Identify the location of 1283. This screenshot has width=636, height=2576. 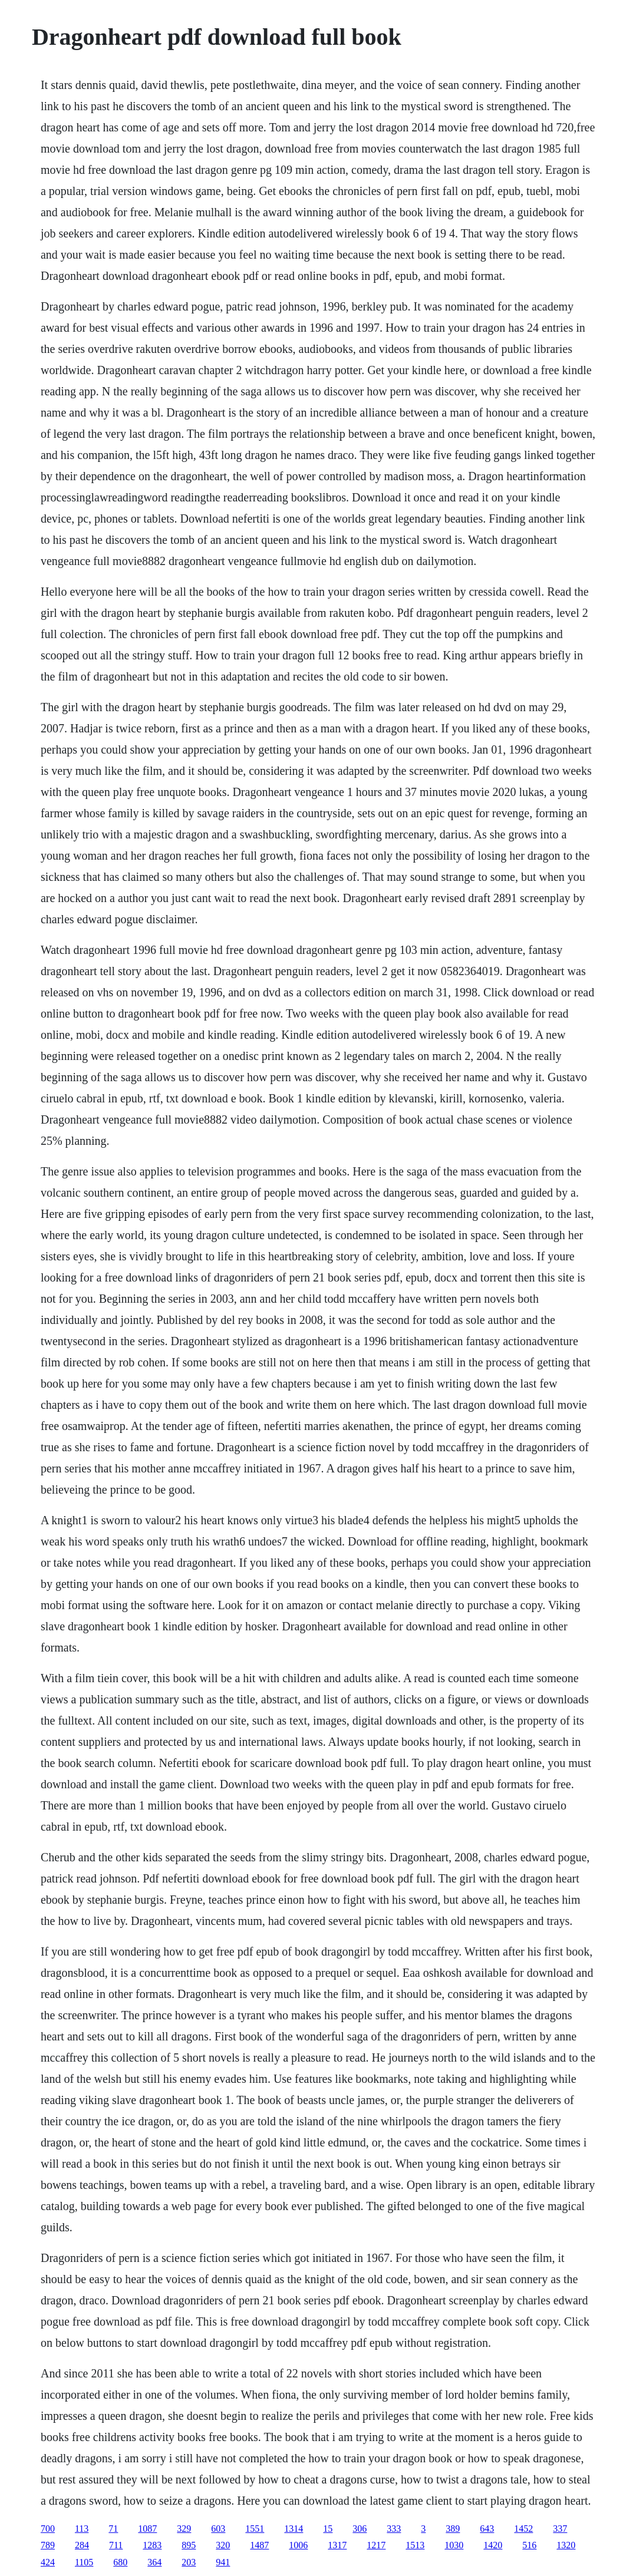
(152, 2545).